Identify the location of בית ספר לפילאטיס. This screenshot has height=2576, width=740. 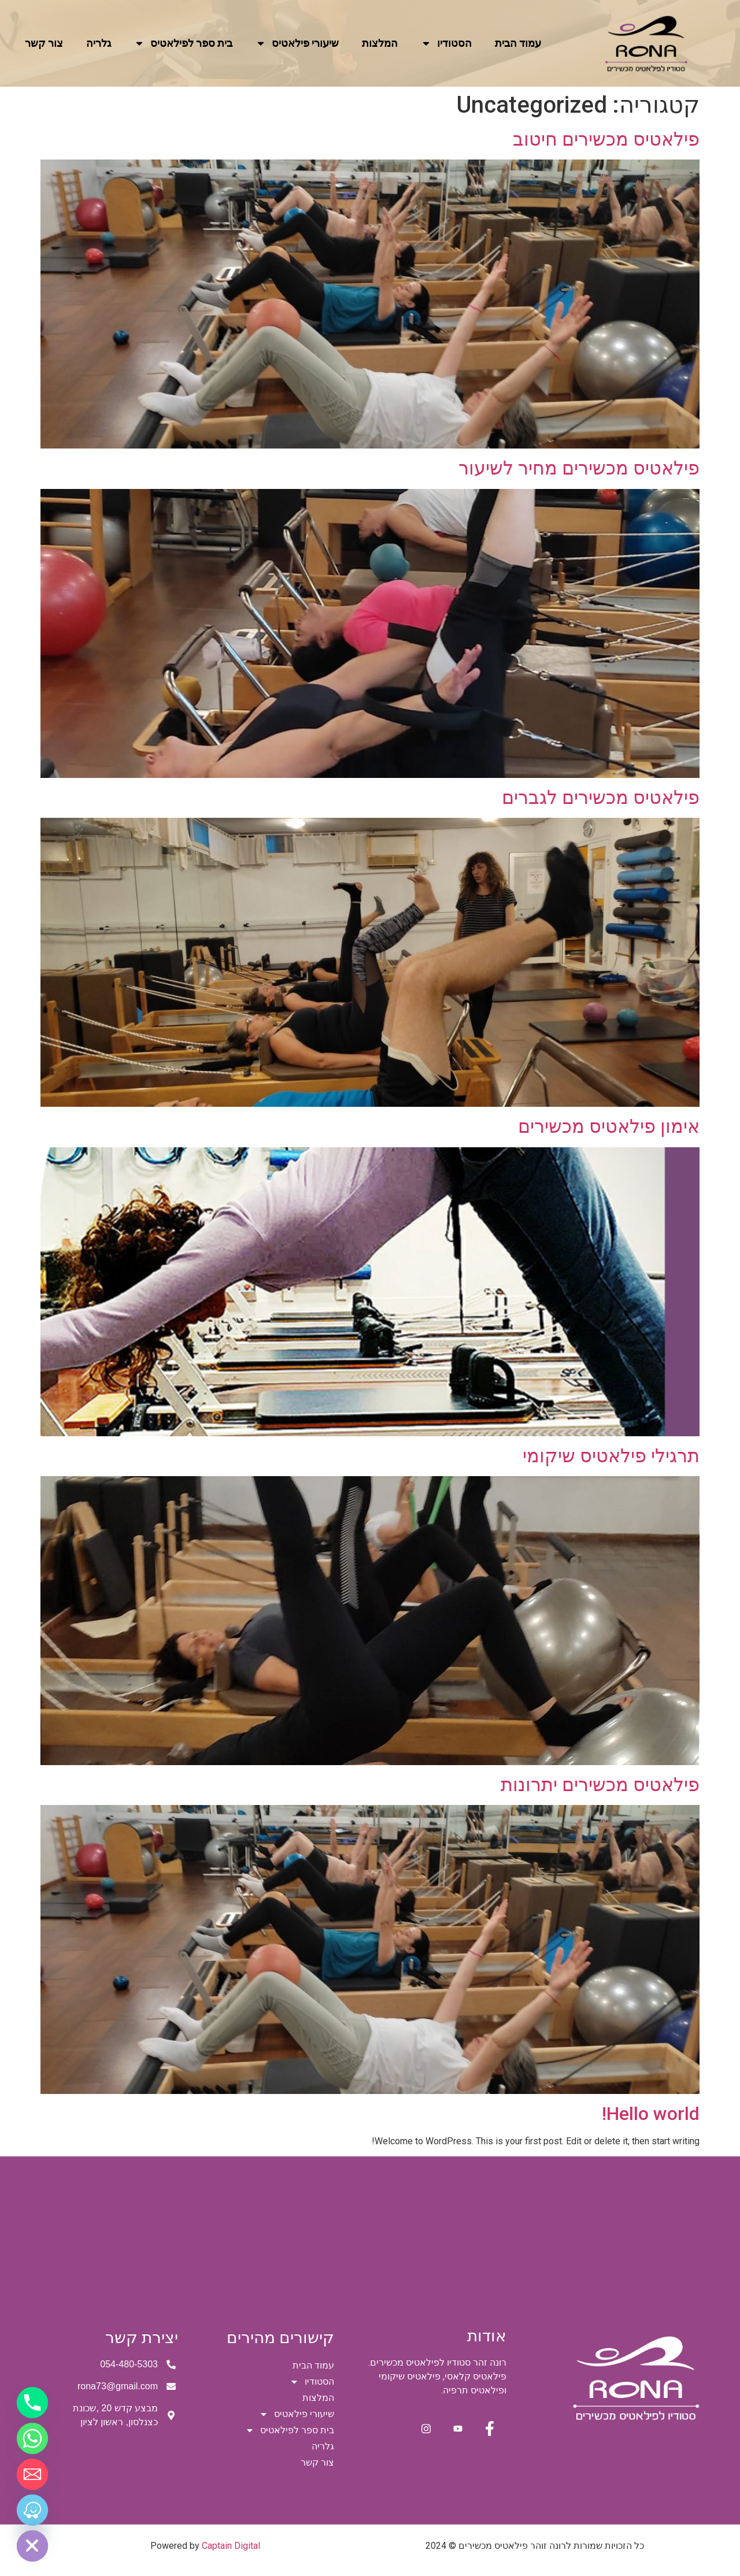
(183, 43).